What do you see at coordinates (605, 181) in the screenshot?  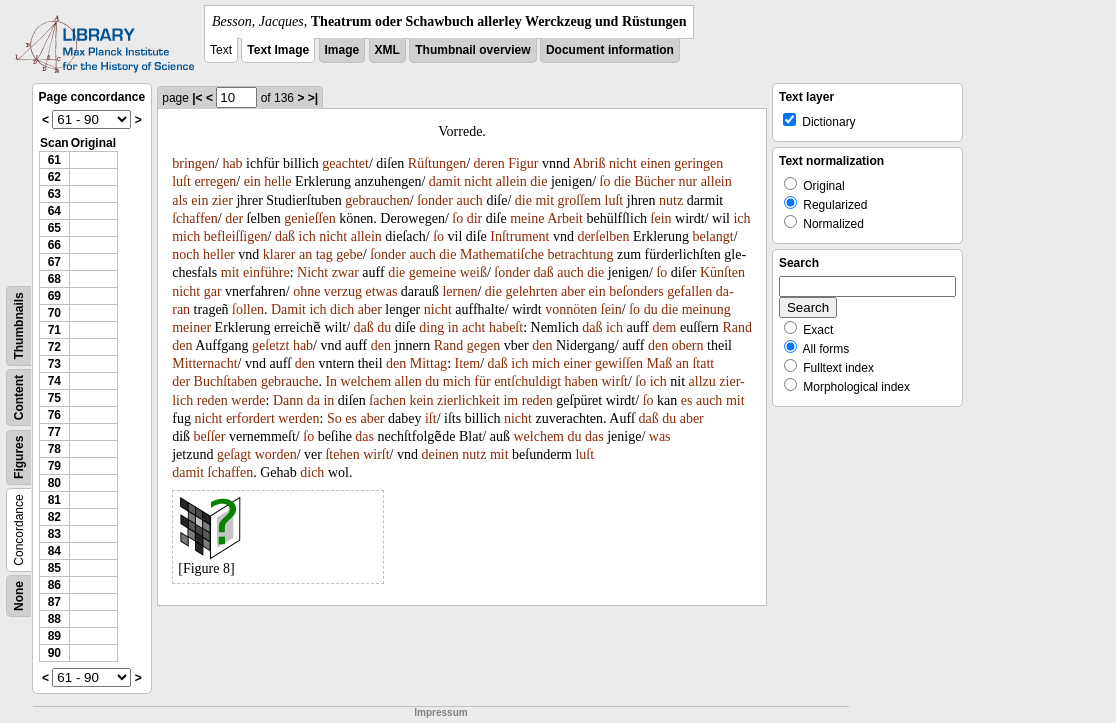 I see `ſo` at bounding box center [605, 181].